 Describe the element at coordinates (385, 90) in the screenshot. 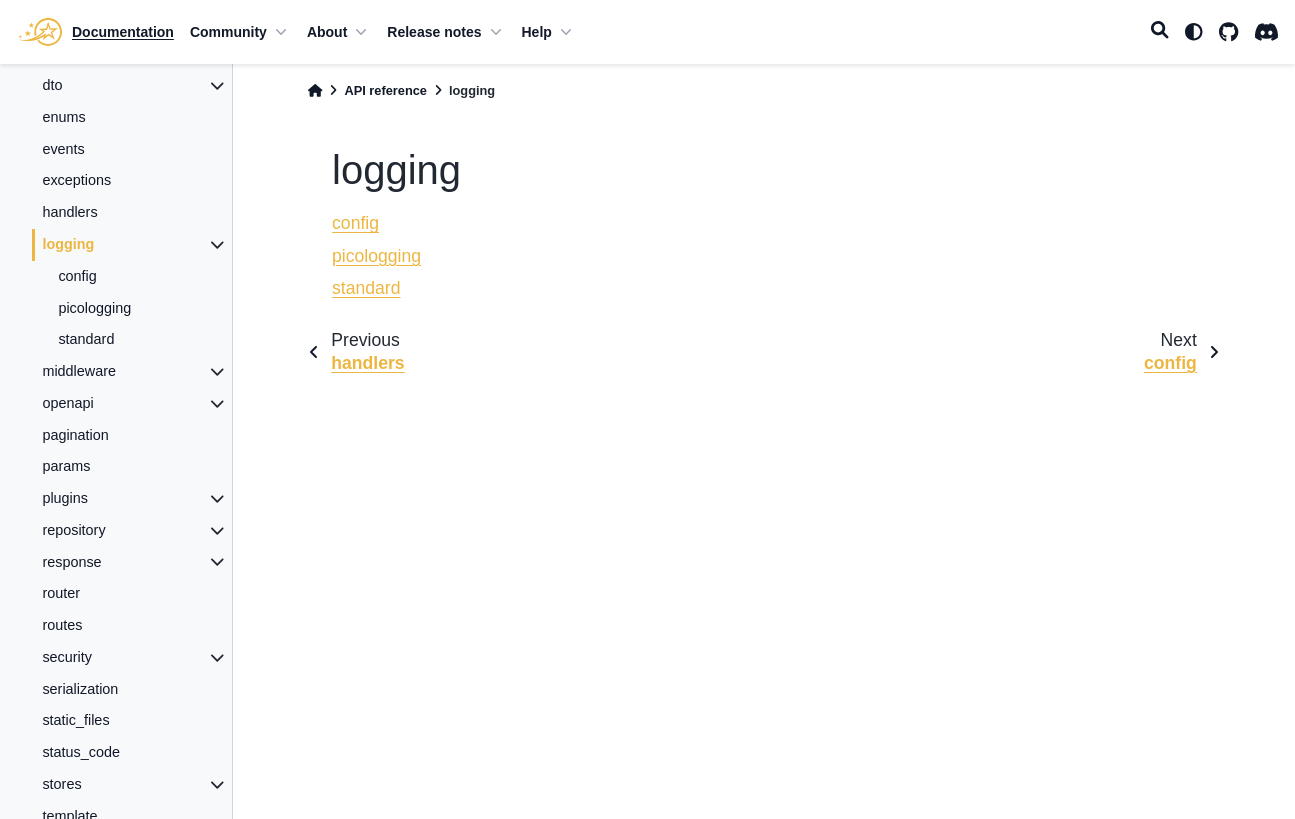

I see `API reference` at that location.